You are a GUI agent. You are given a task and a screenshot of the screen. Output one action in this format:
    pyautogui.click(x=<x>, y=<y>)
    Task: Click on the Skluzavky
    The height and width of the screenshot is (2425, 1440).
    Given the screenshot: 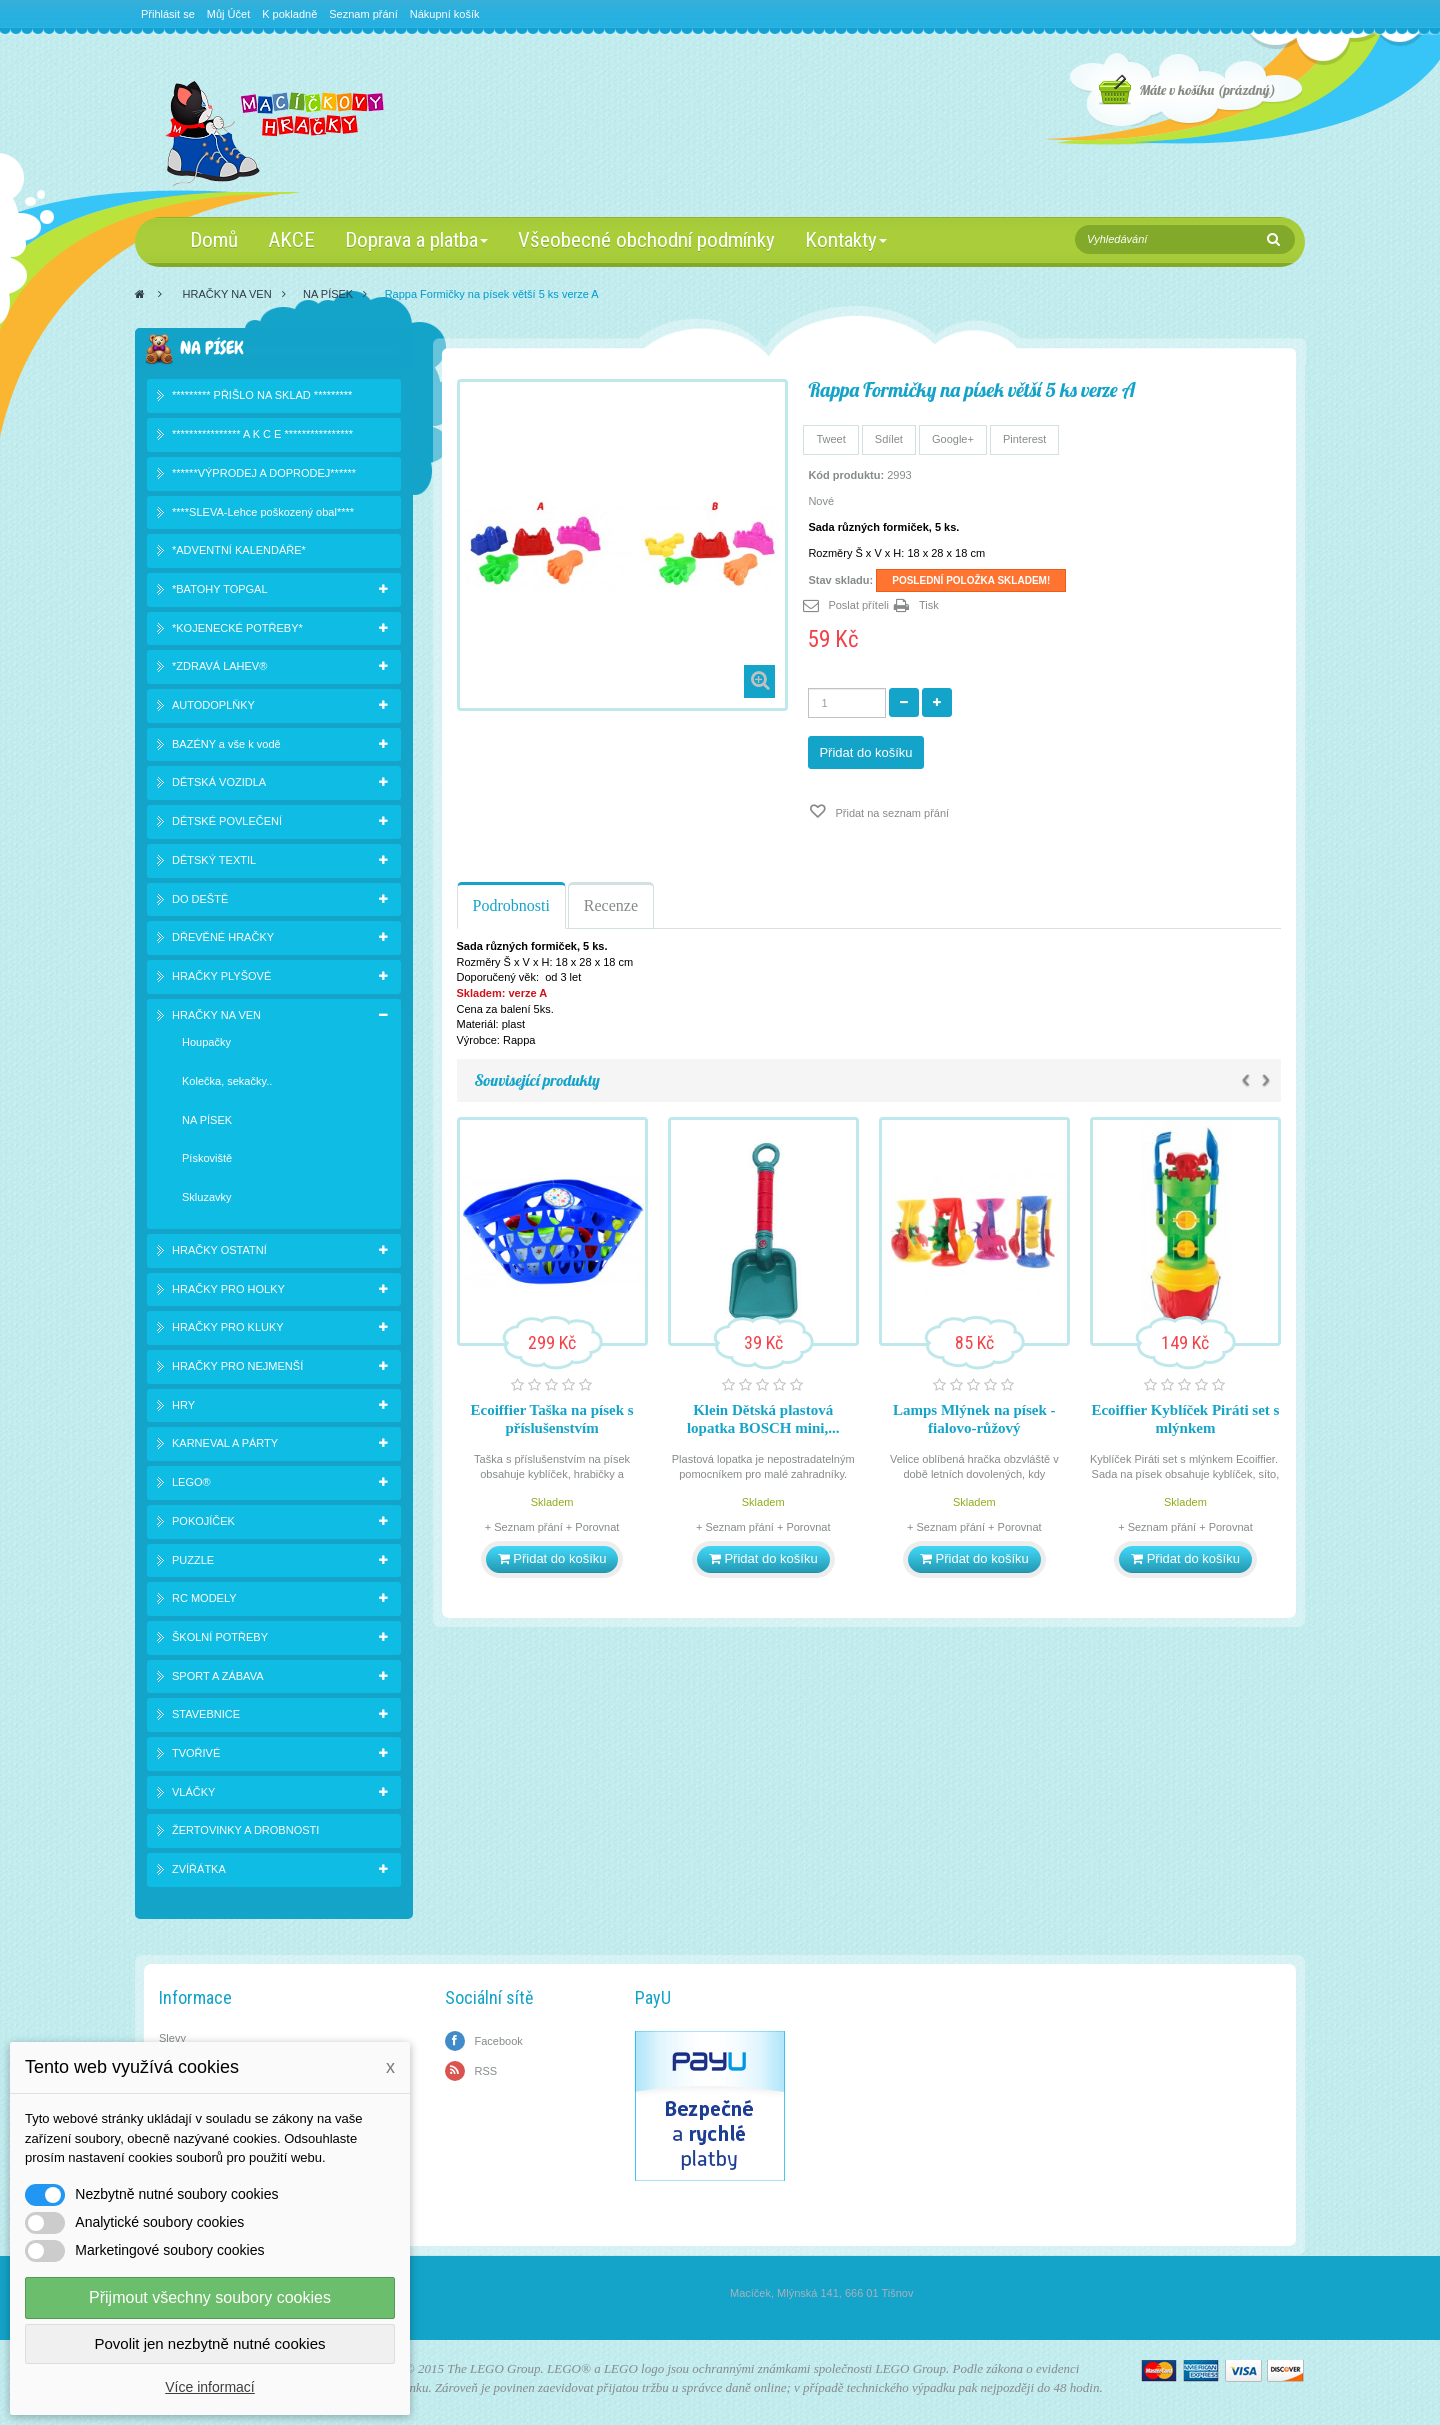 What is the action you would take?
    pyautogui.click(x=207, y=1197)
    